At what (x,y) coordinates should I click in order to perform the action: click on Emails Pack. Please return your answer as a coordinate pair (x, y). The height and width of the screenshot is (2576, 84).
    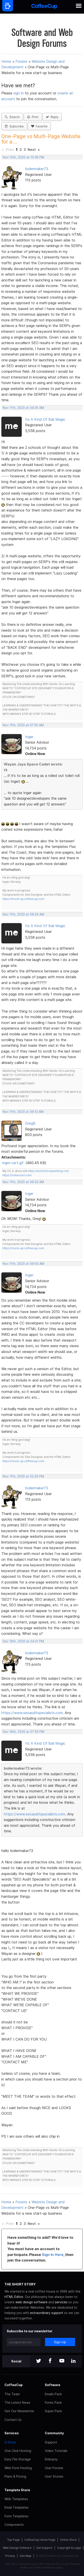
    Looking at the image, I should click on (53, 2394).